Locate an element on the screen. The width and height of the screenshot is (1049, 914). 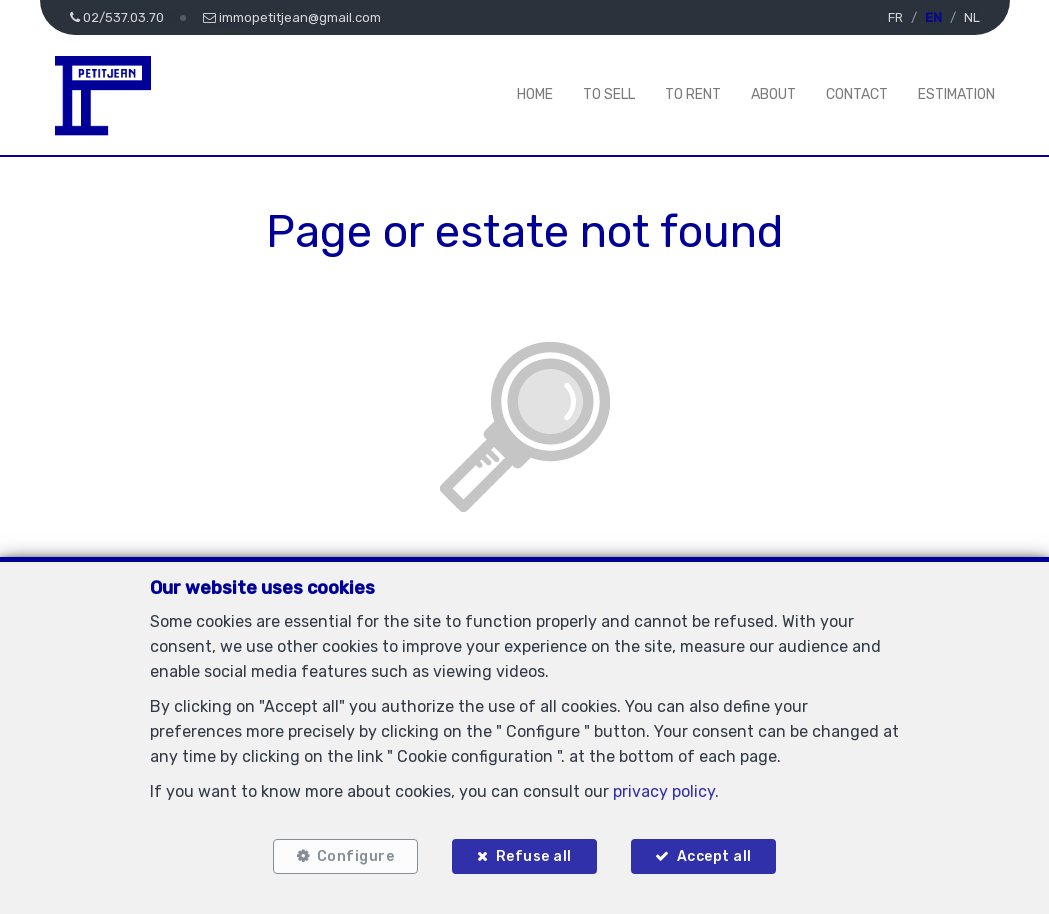
Home is located at coordinates (535, 94).